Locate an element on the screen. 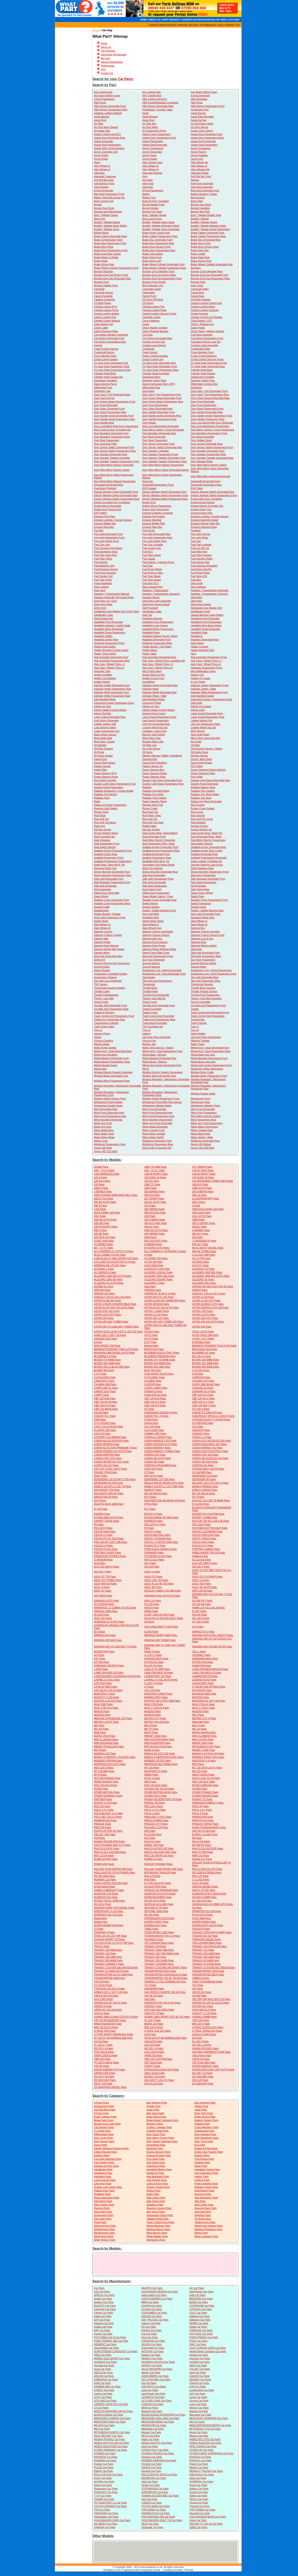  Dual Mass Flywheel is located at coordinates (105, 488).